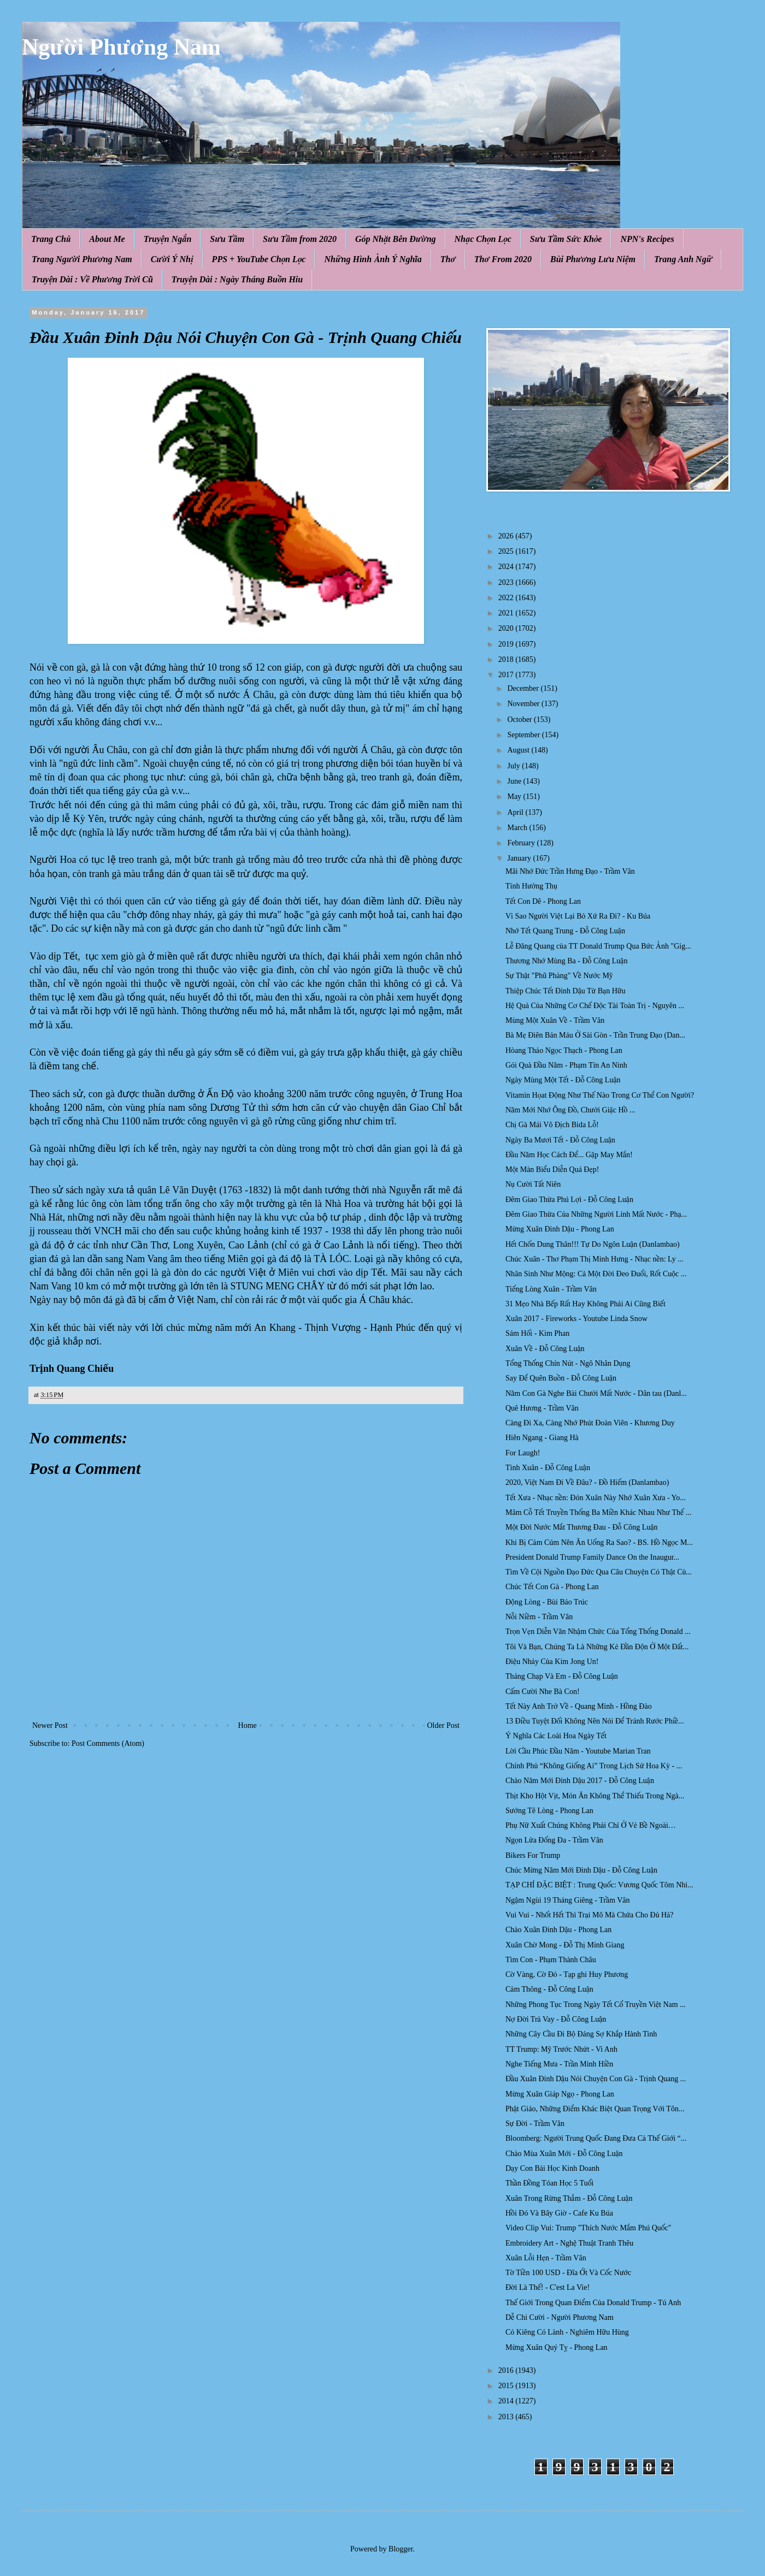  I want to click on Hết Chốn Dung Thân!!! Tự Do Ngôn Luận (Danlambao), so click(592, 1244).